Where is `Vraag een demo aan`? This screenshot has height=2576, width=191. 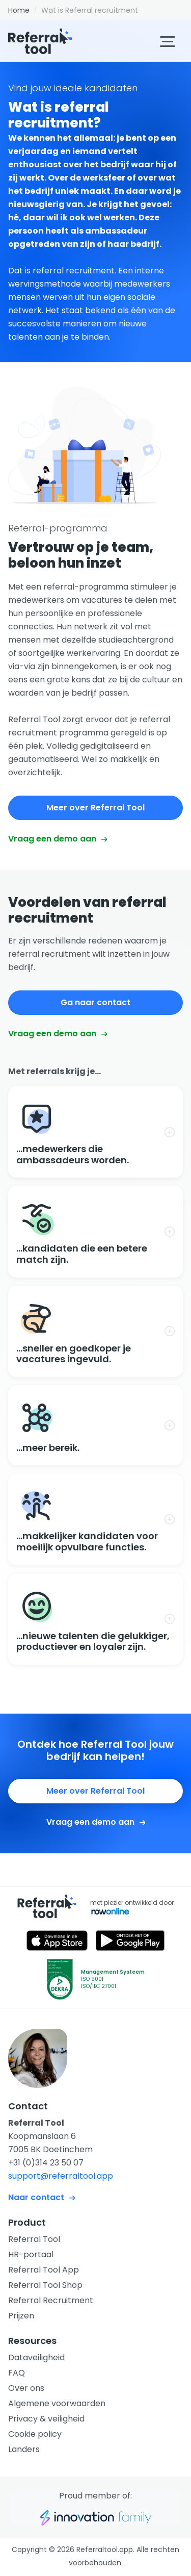
Vraag een demo aan is located at coordinates (57, 839).